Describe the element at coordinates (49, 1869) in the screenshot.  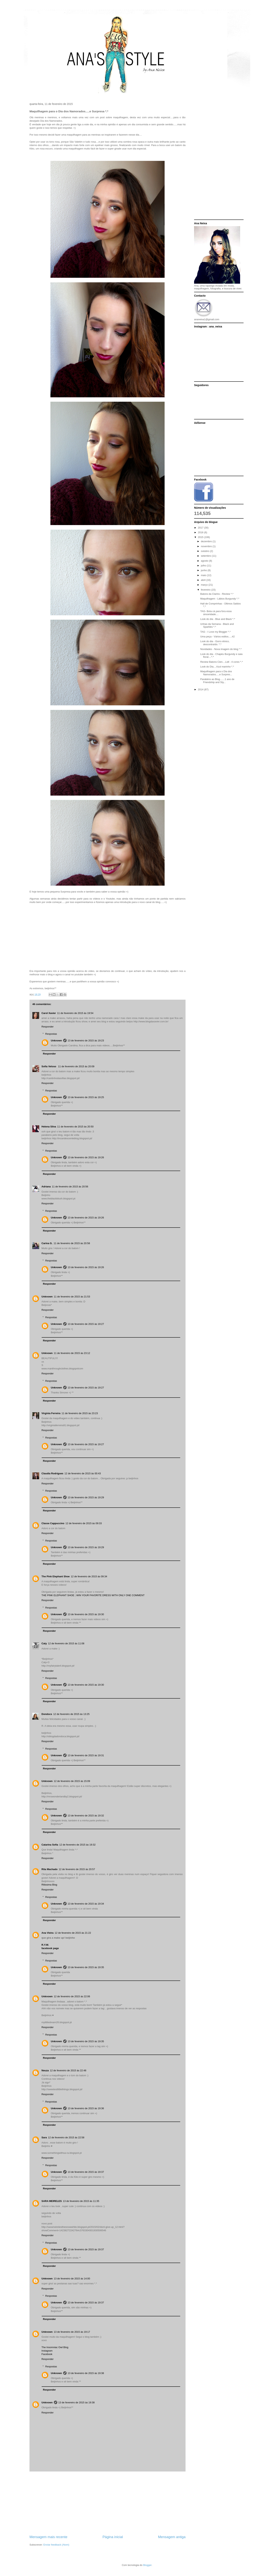
I see `Rita Machado` at that location.